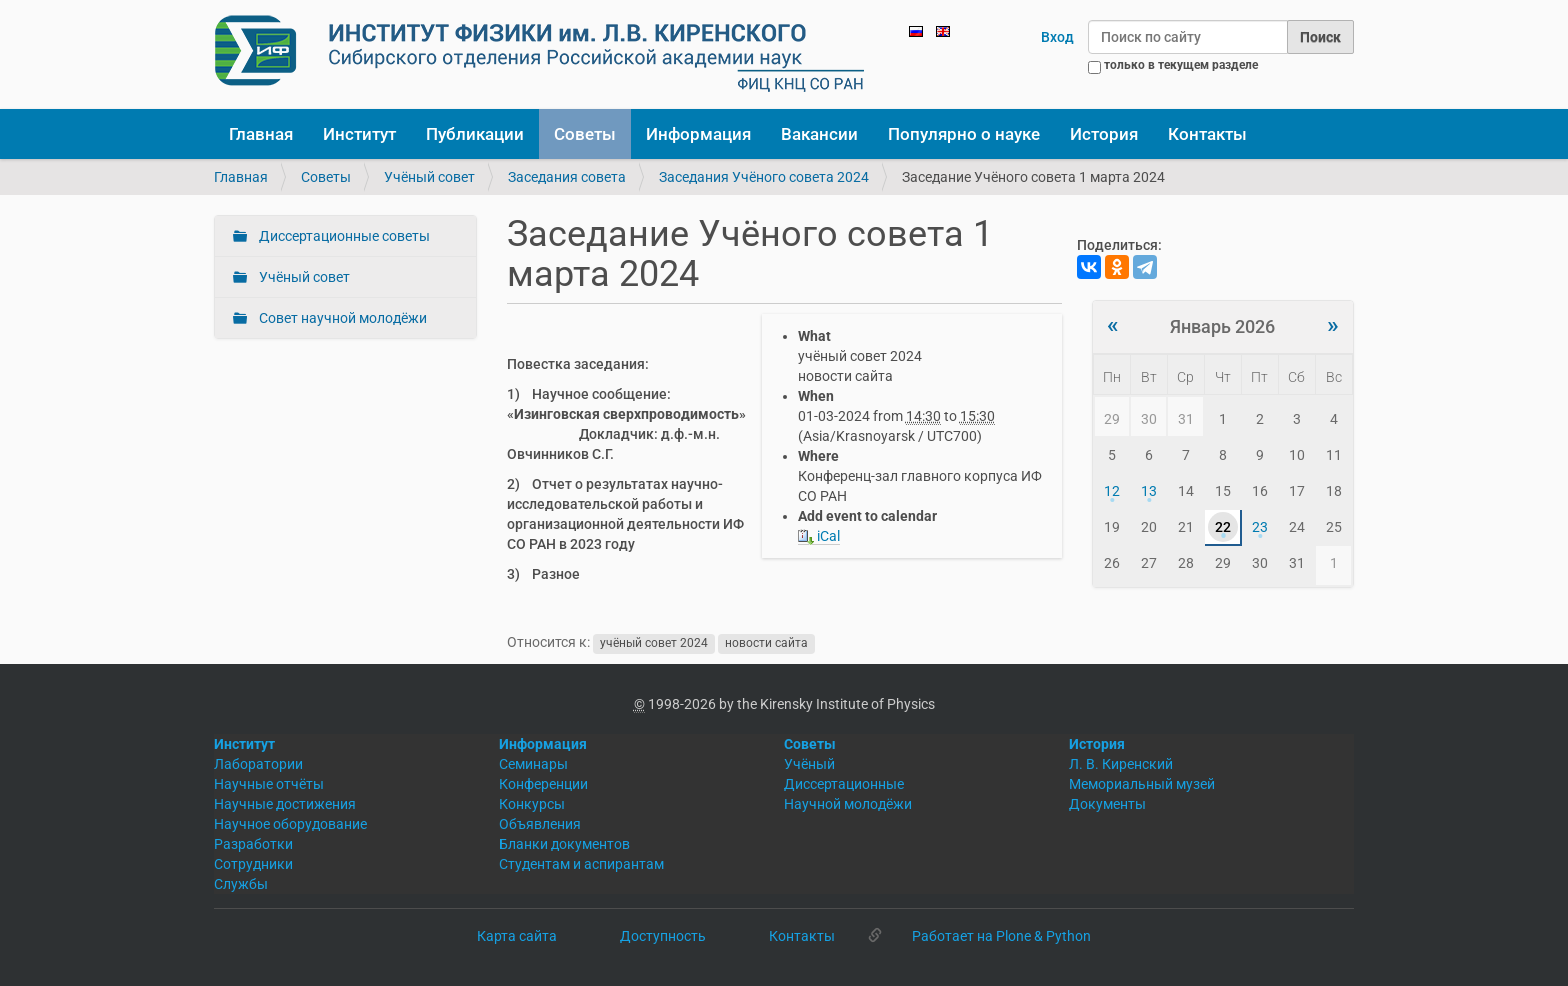 The height and width of the screenshot is (986, 1568). What do you see at coordinates (581, 864) in the screenshot?
I see `Студентам и аспирантам` at bounding box center [581, 864].